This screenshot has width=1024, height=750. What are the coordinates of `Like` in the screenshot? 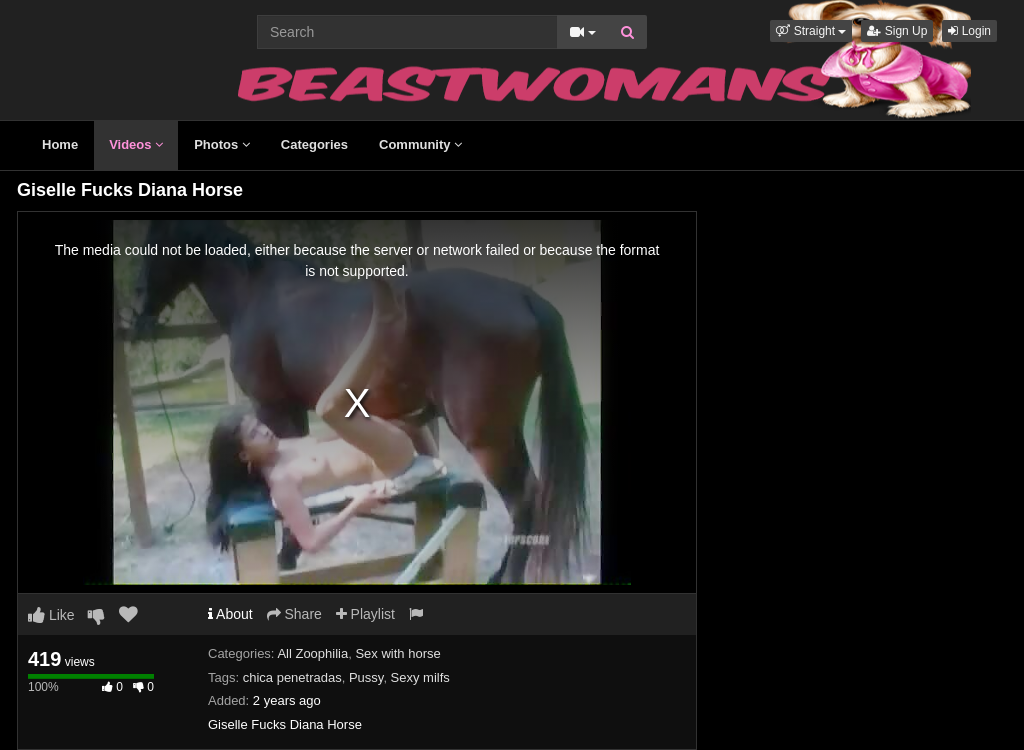 It's located at (51, 615).